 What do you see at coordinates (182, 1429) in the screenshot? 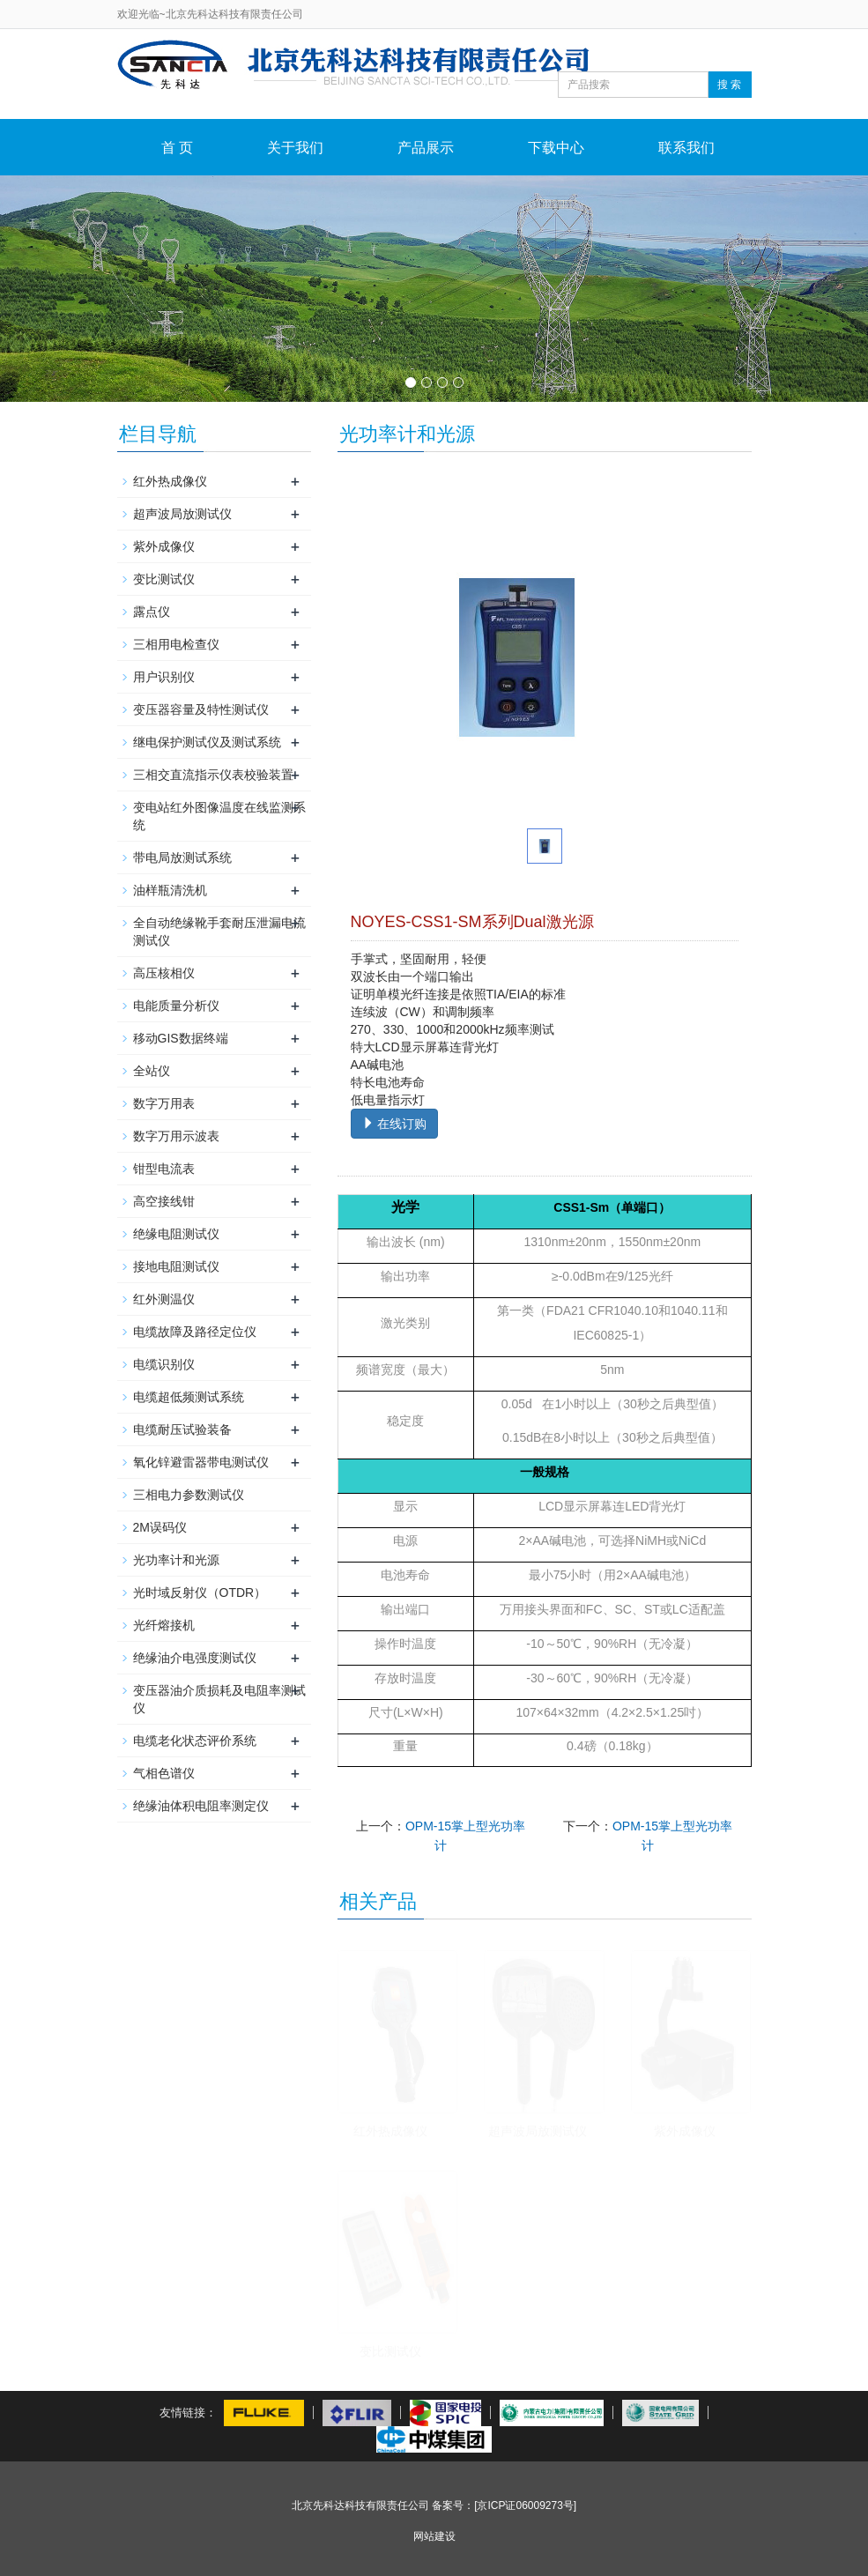
I see `电缆耐压试验装备` at bounding box center [182, 1429].